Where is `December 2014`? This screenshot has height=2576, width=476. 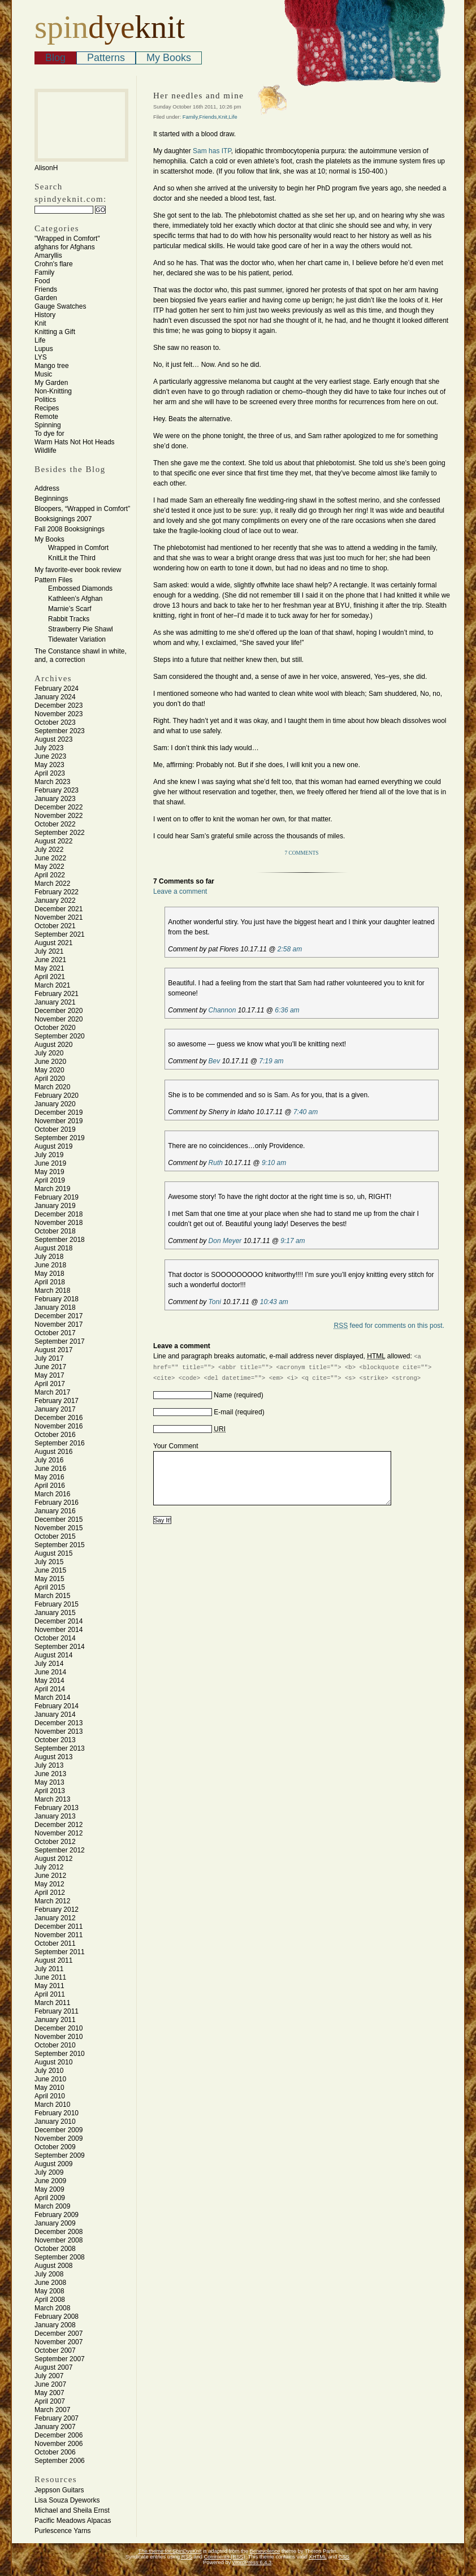 December 2014 is located at coordinates (58, 1621).